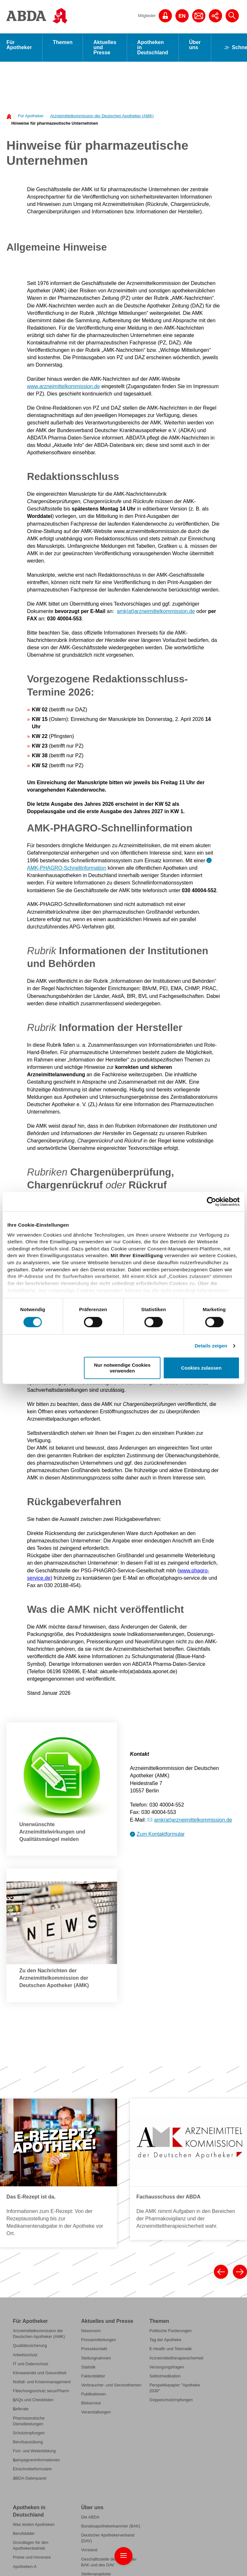  Describe the element at coordinates (211, 1345) in the screenshot. I see `Details zeigen` at that location.